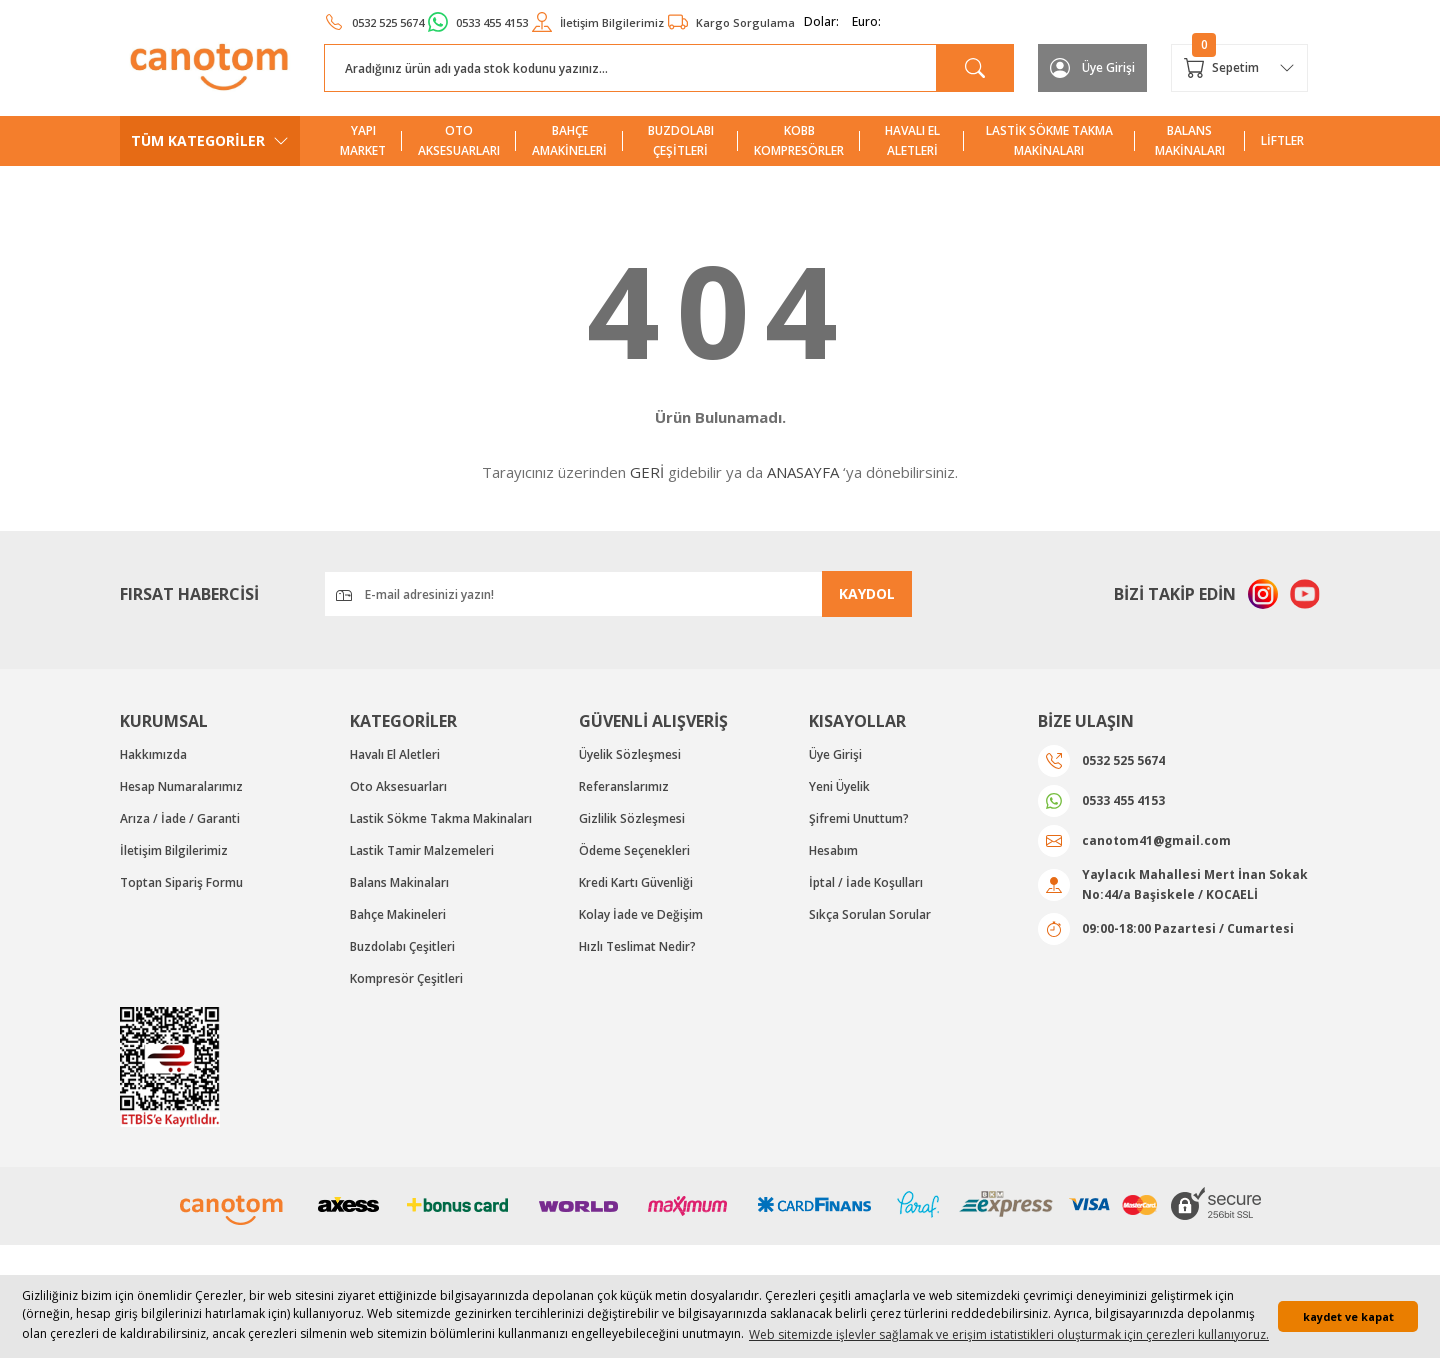 This screenshot has width=1440, height=1358. Describe the element at coordinates (422, 850) in the screenshot. I see `Lastik Tamir Malzemeleri` at that location.